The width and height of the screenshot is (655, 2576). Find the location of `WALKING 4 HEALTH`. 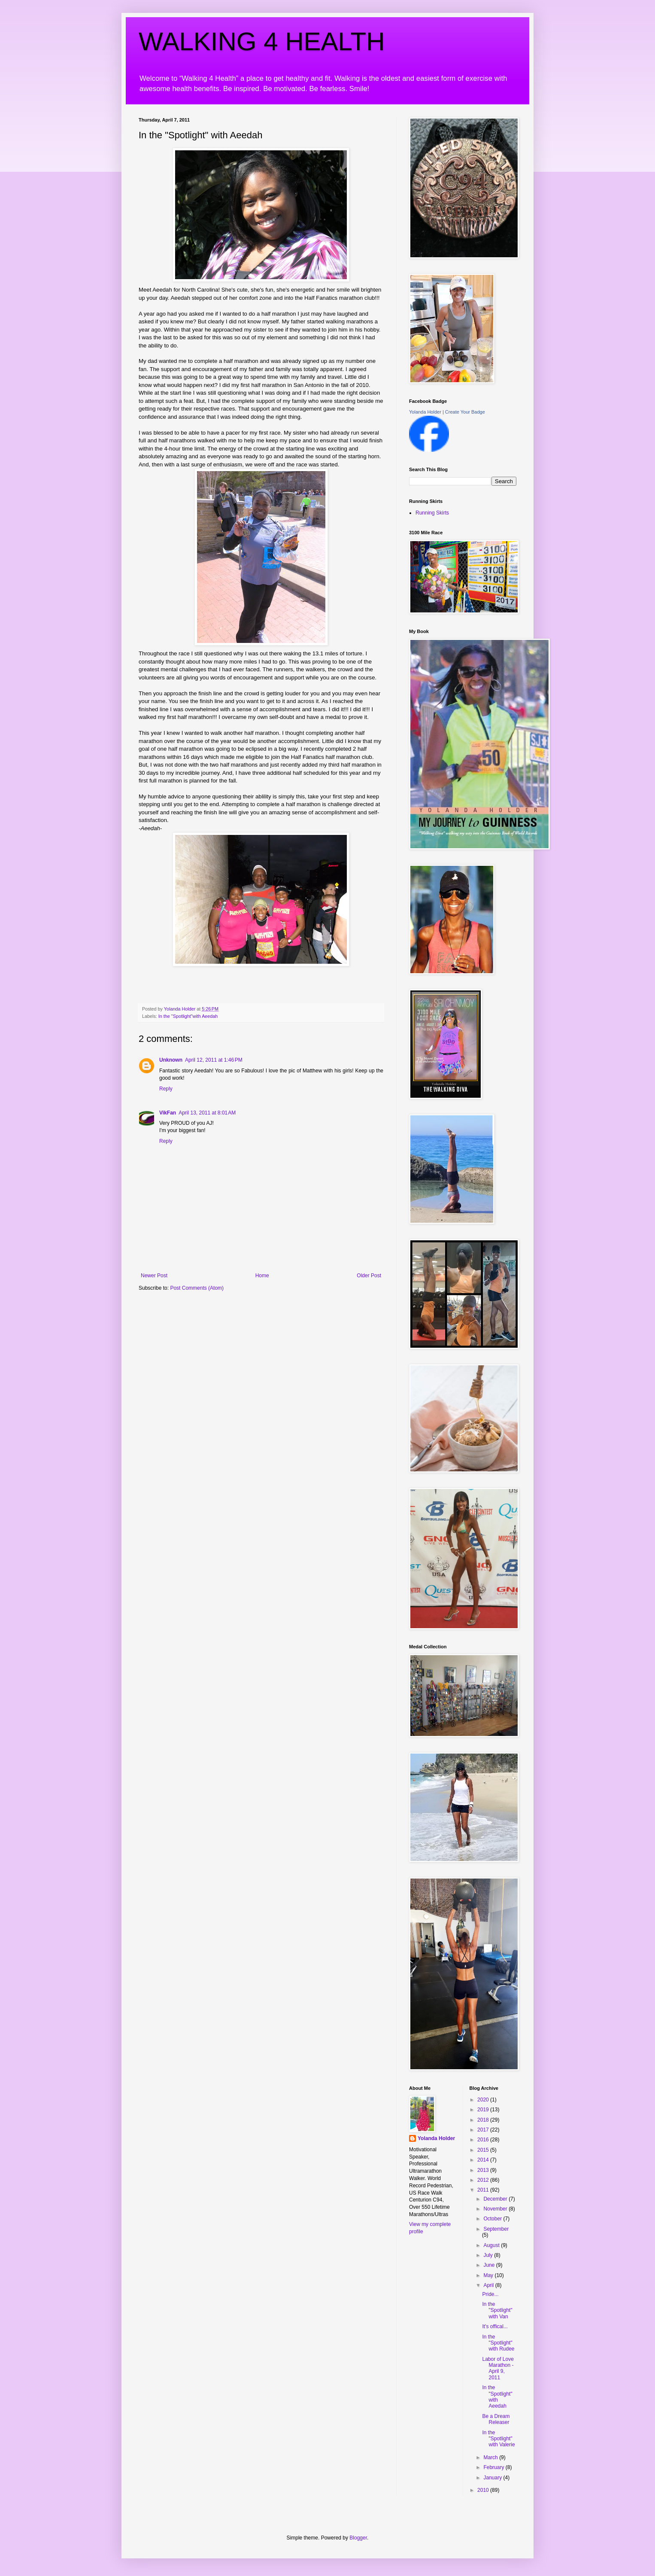

WALKING 4 HEALTH is located at coordinates (262, 41).